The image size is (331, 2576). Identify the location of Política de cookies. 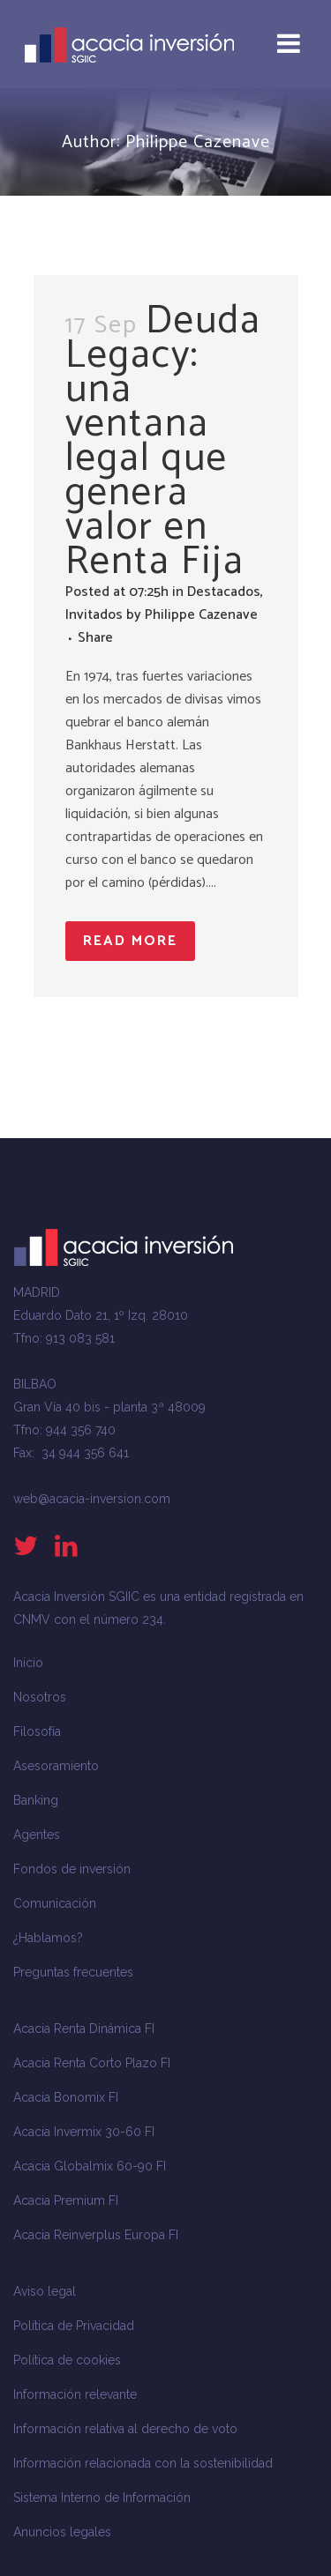
(67, 2360).